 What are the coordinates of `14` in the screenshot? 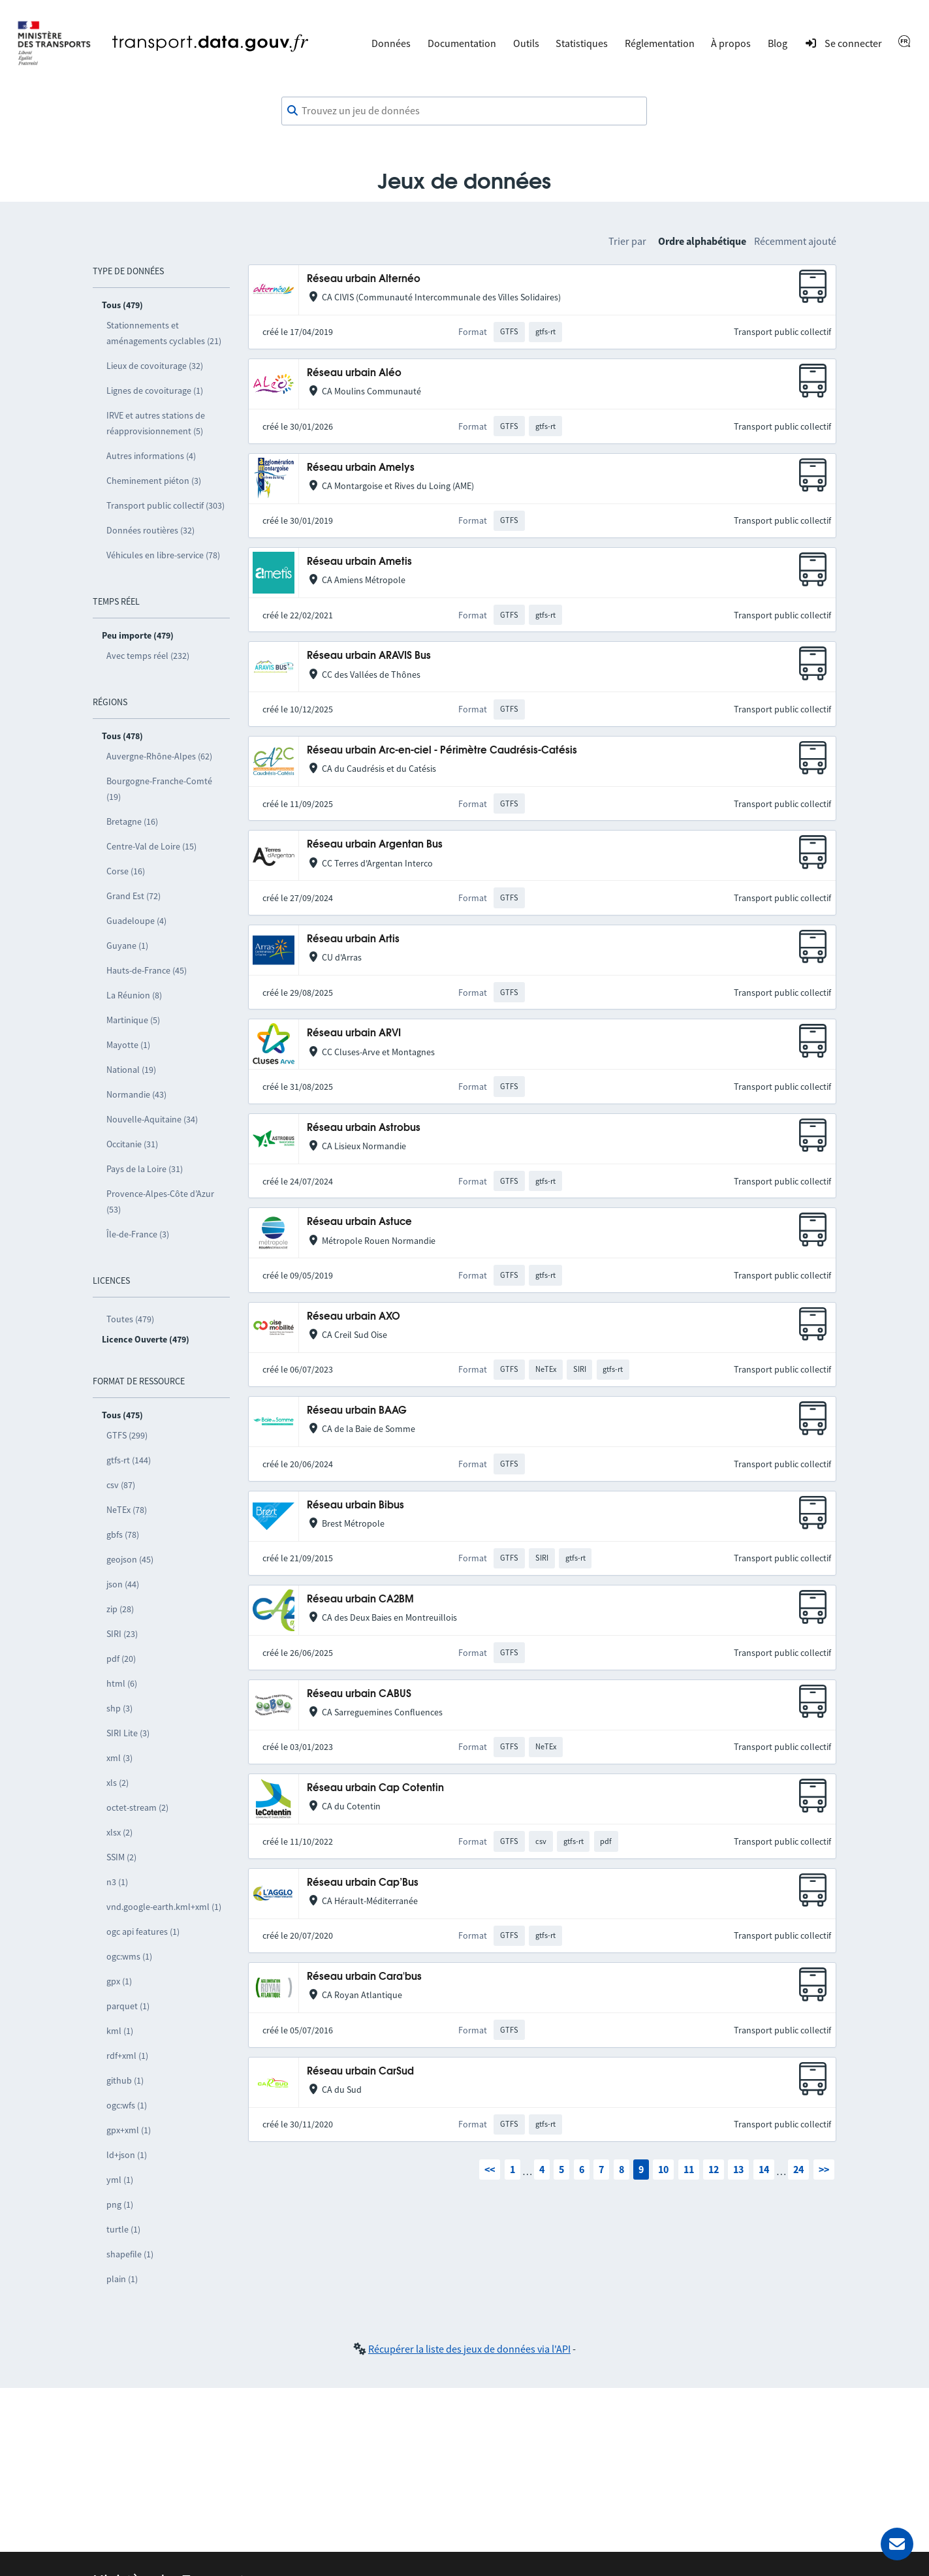 It's located at (764, 2169).